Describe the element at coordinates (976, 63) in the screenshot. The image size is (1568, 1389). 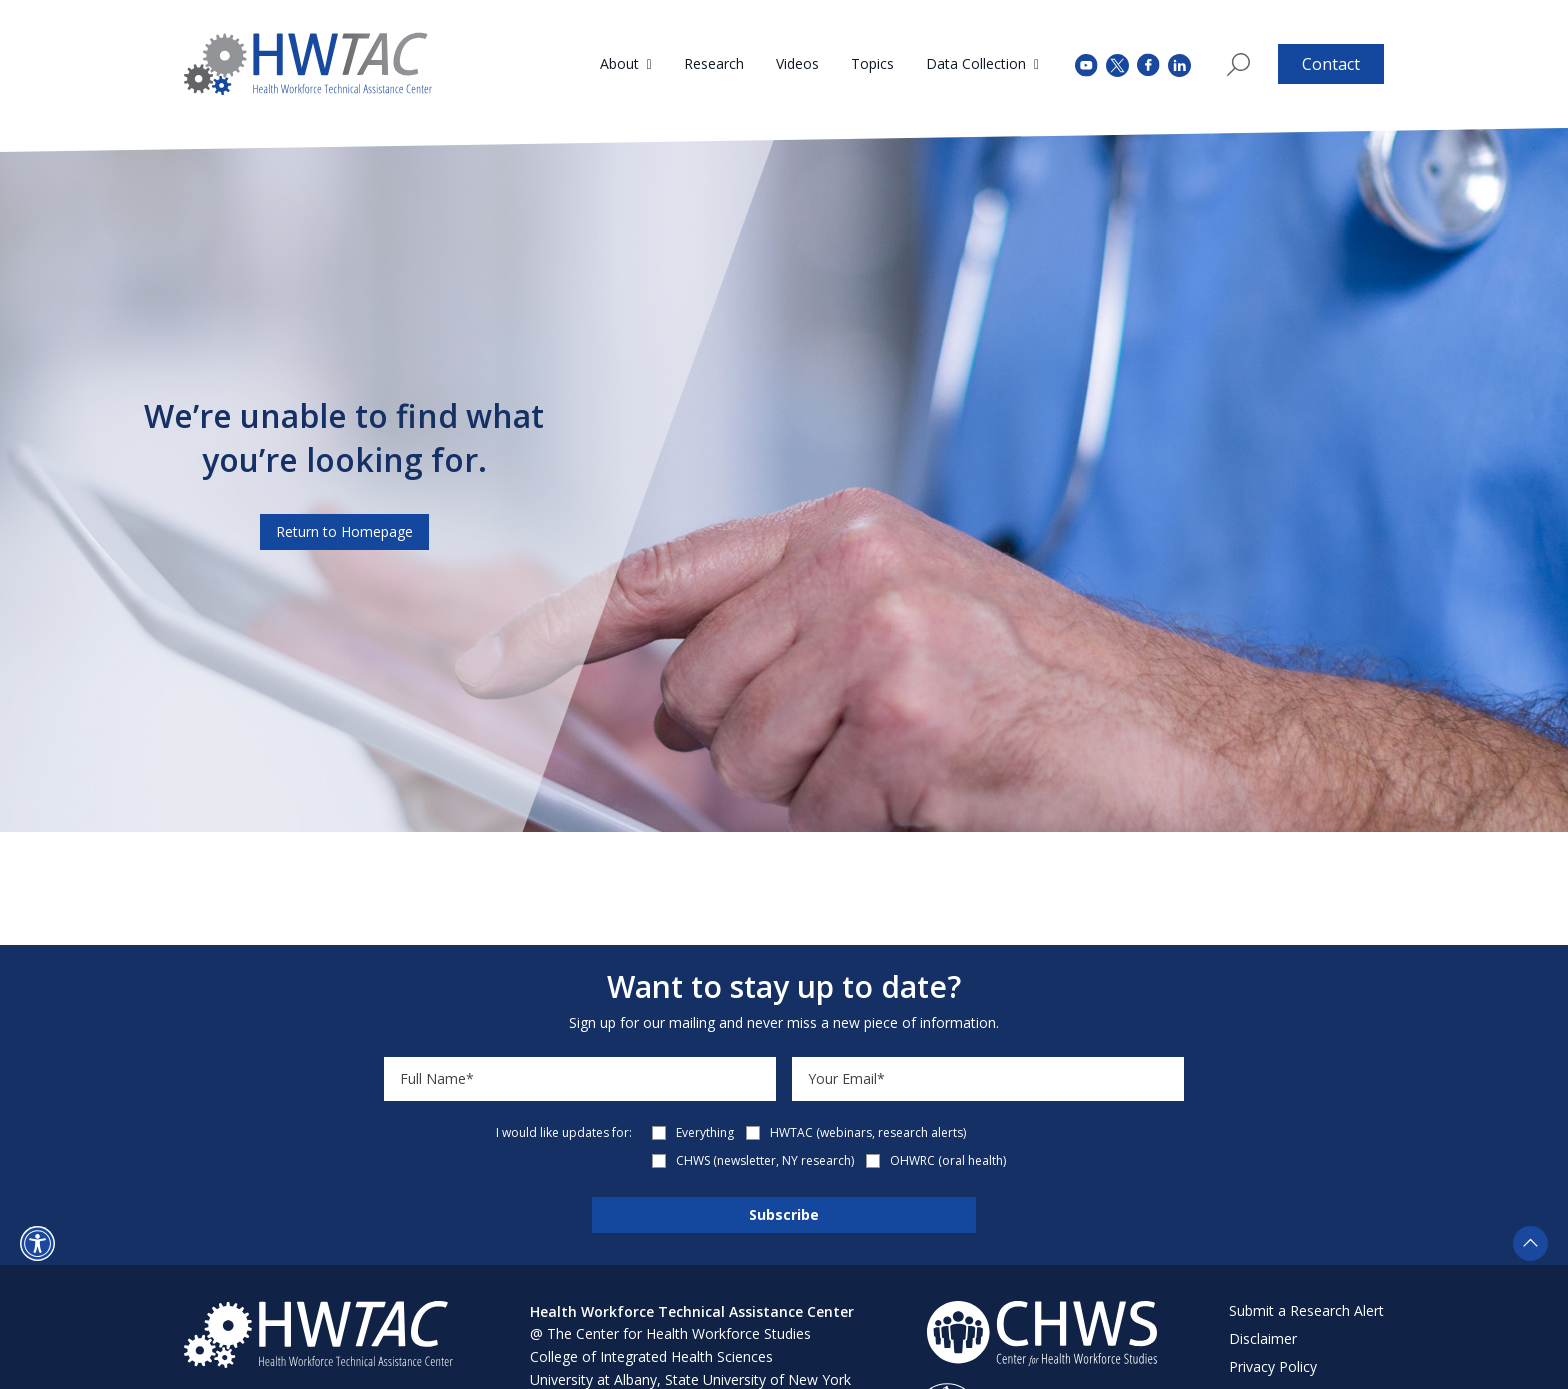
I see `Data Collection` at that location.